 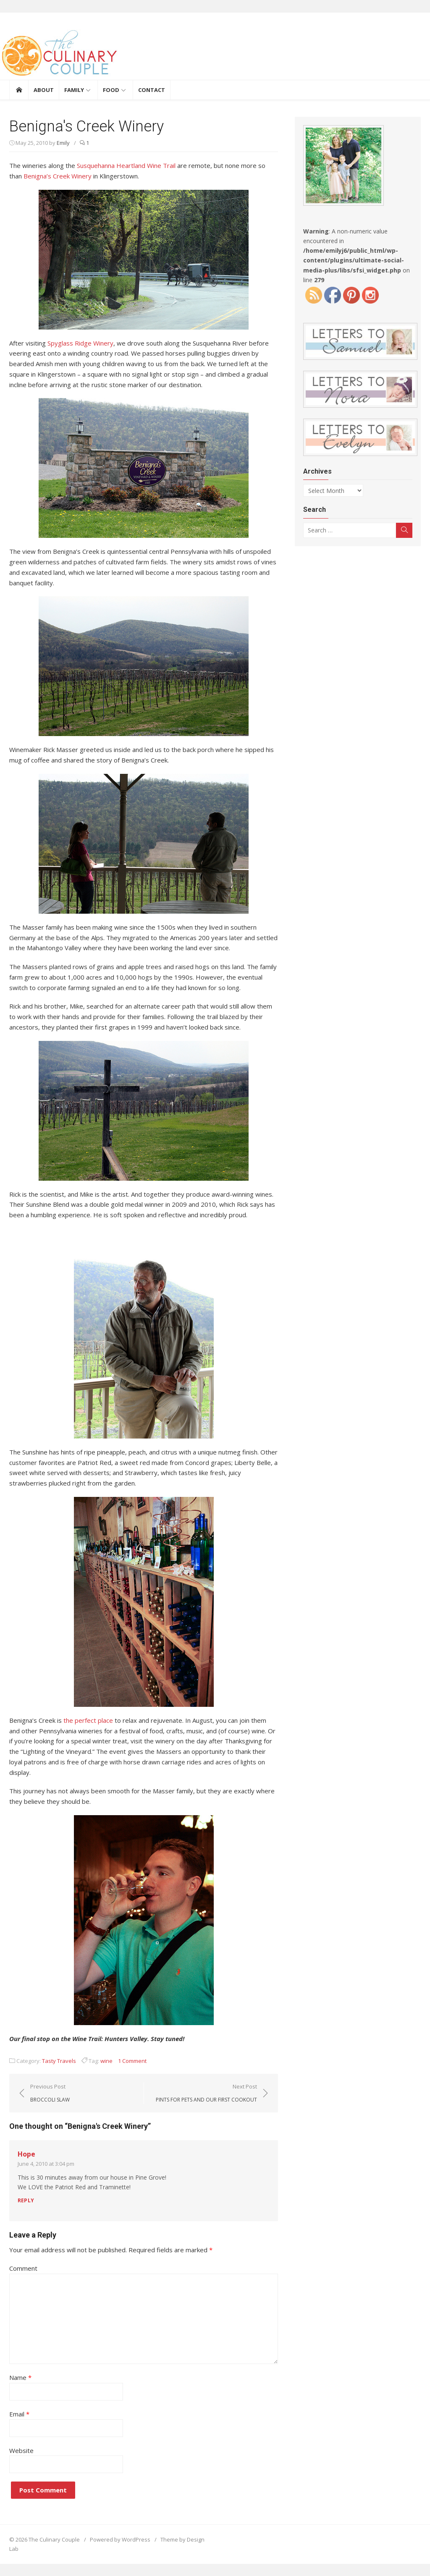 I want to click on the perfect place, so click(x=88, y=1720).